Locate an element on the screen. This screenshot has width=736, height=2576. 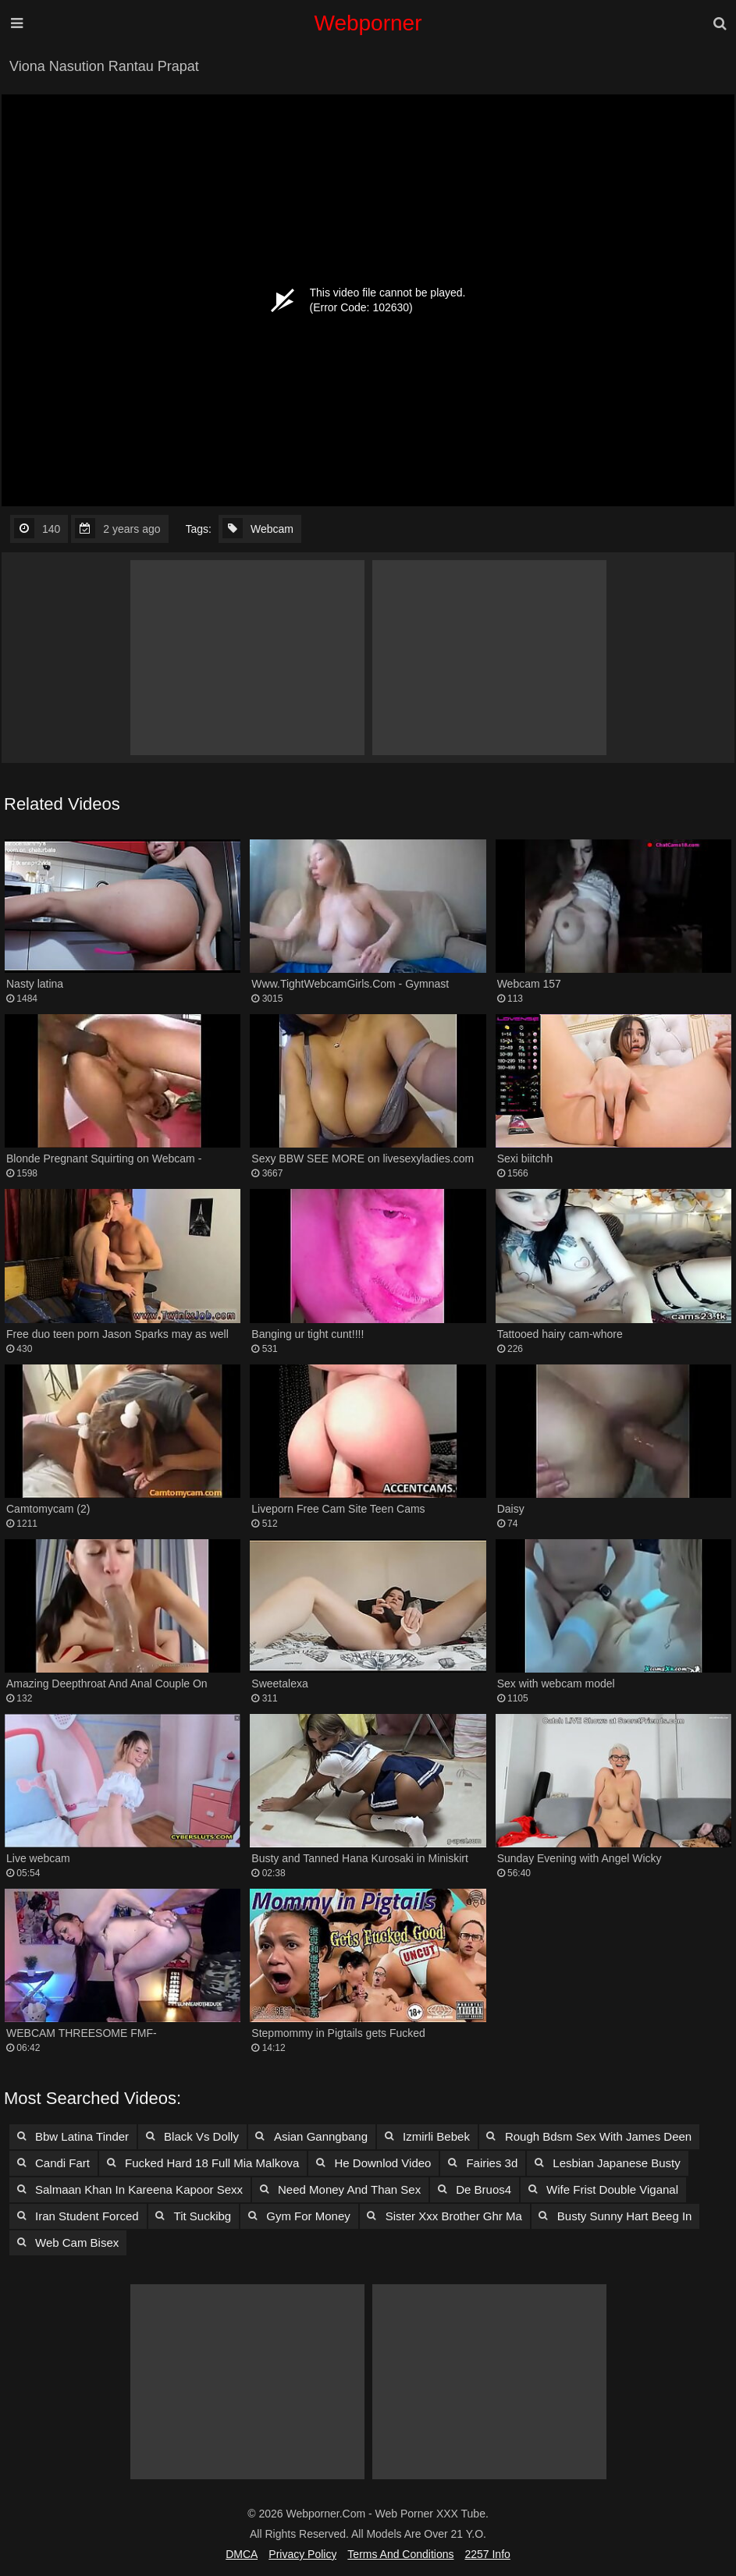
2257 Info is located at coordinates (487, 2554).